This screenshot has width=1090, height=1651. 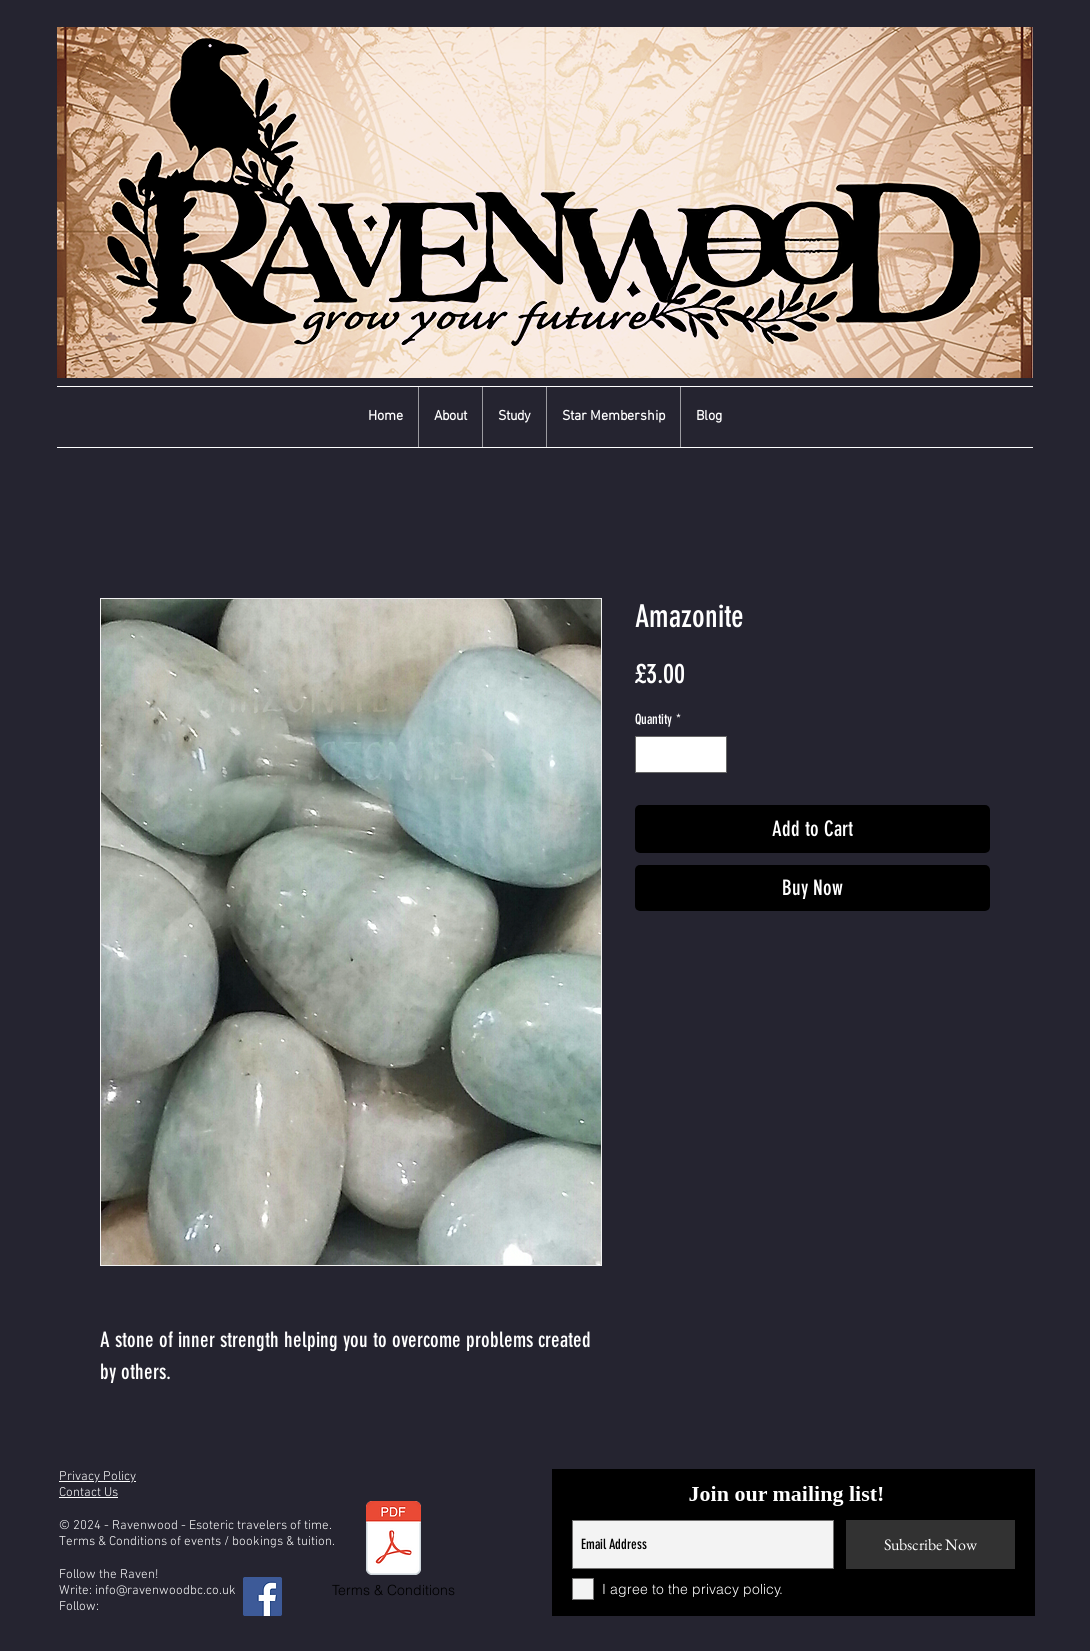 What do you see at coordinates (650, 754) in the screenshot?
I see `[Decrement]` at bounding box center [650, 754].